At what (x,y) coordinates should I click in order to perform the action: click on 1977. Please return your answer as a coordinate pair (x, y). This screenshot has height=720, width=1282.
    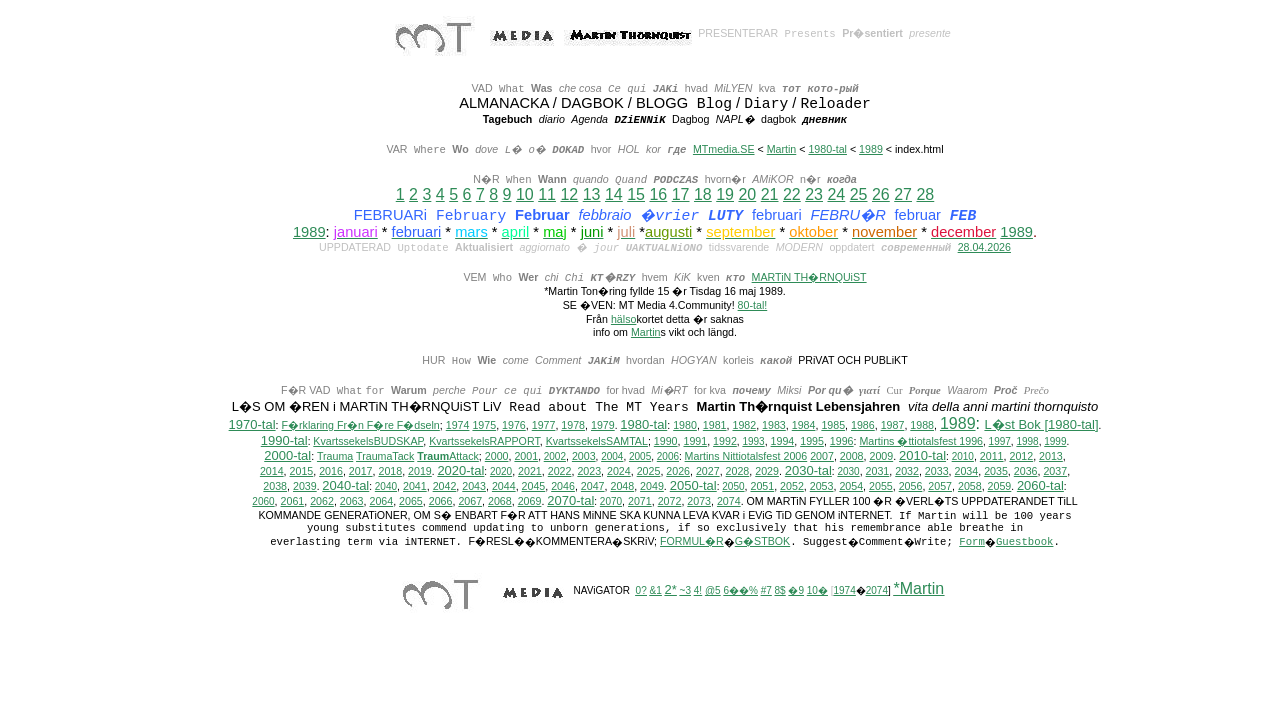
    Looking at the image, I should click on (544, 426).